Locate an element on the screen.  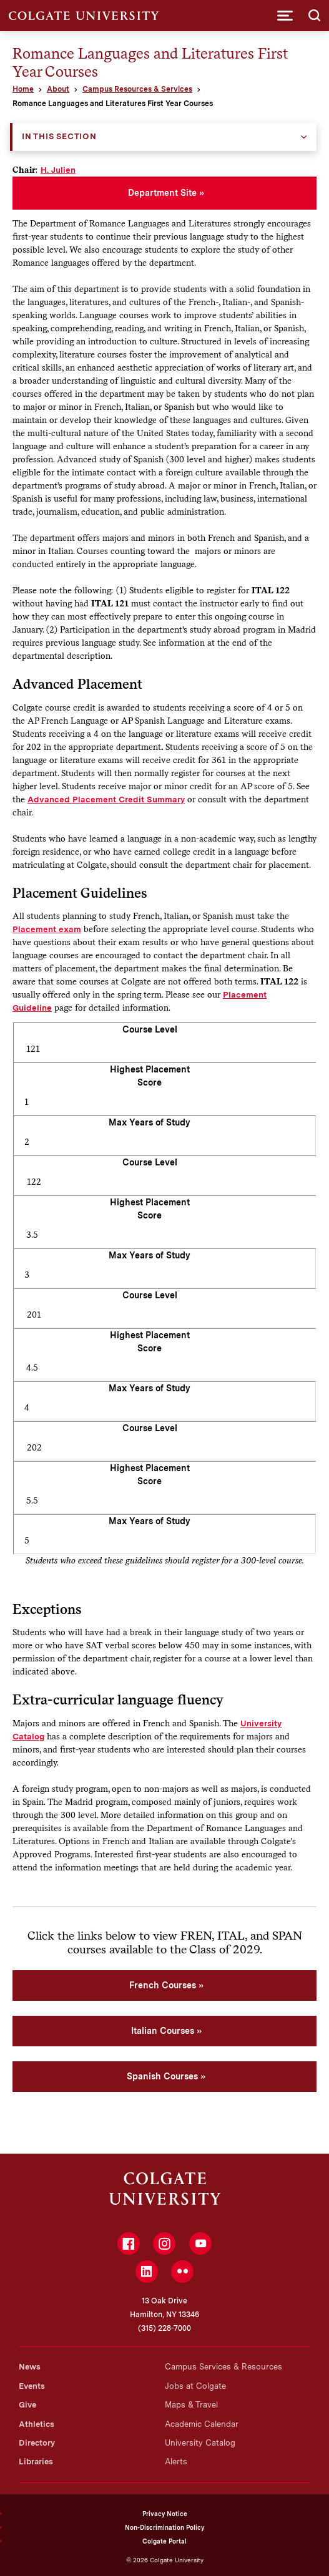
About is located at coordinates (58, 89).